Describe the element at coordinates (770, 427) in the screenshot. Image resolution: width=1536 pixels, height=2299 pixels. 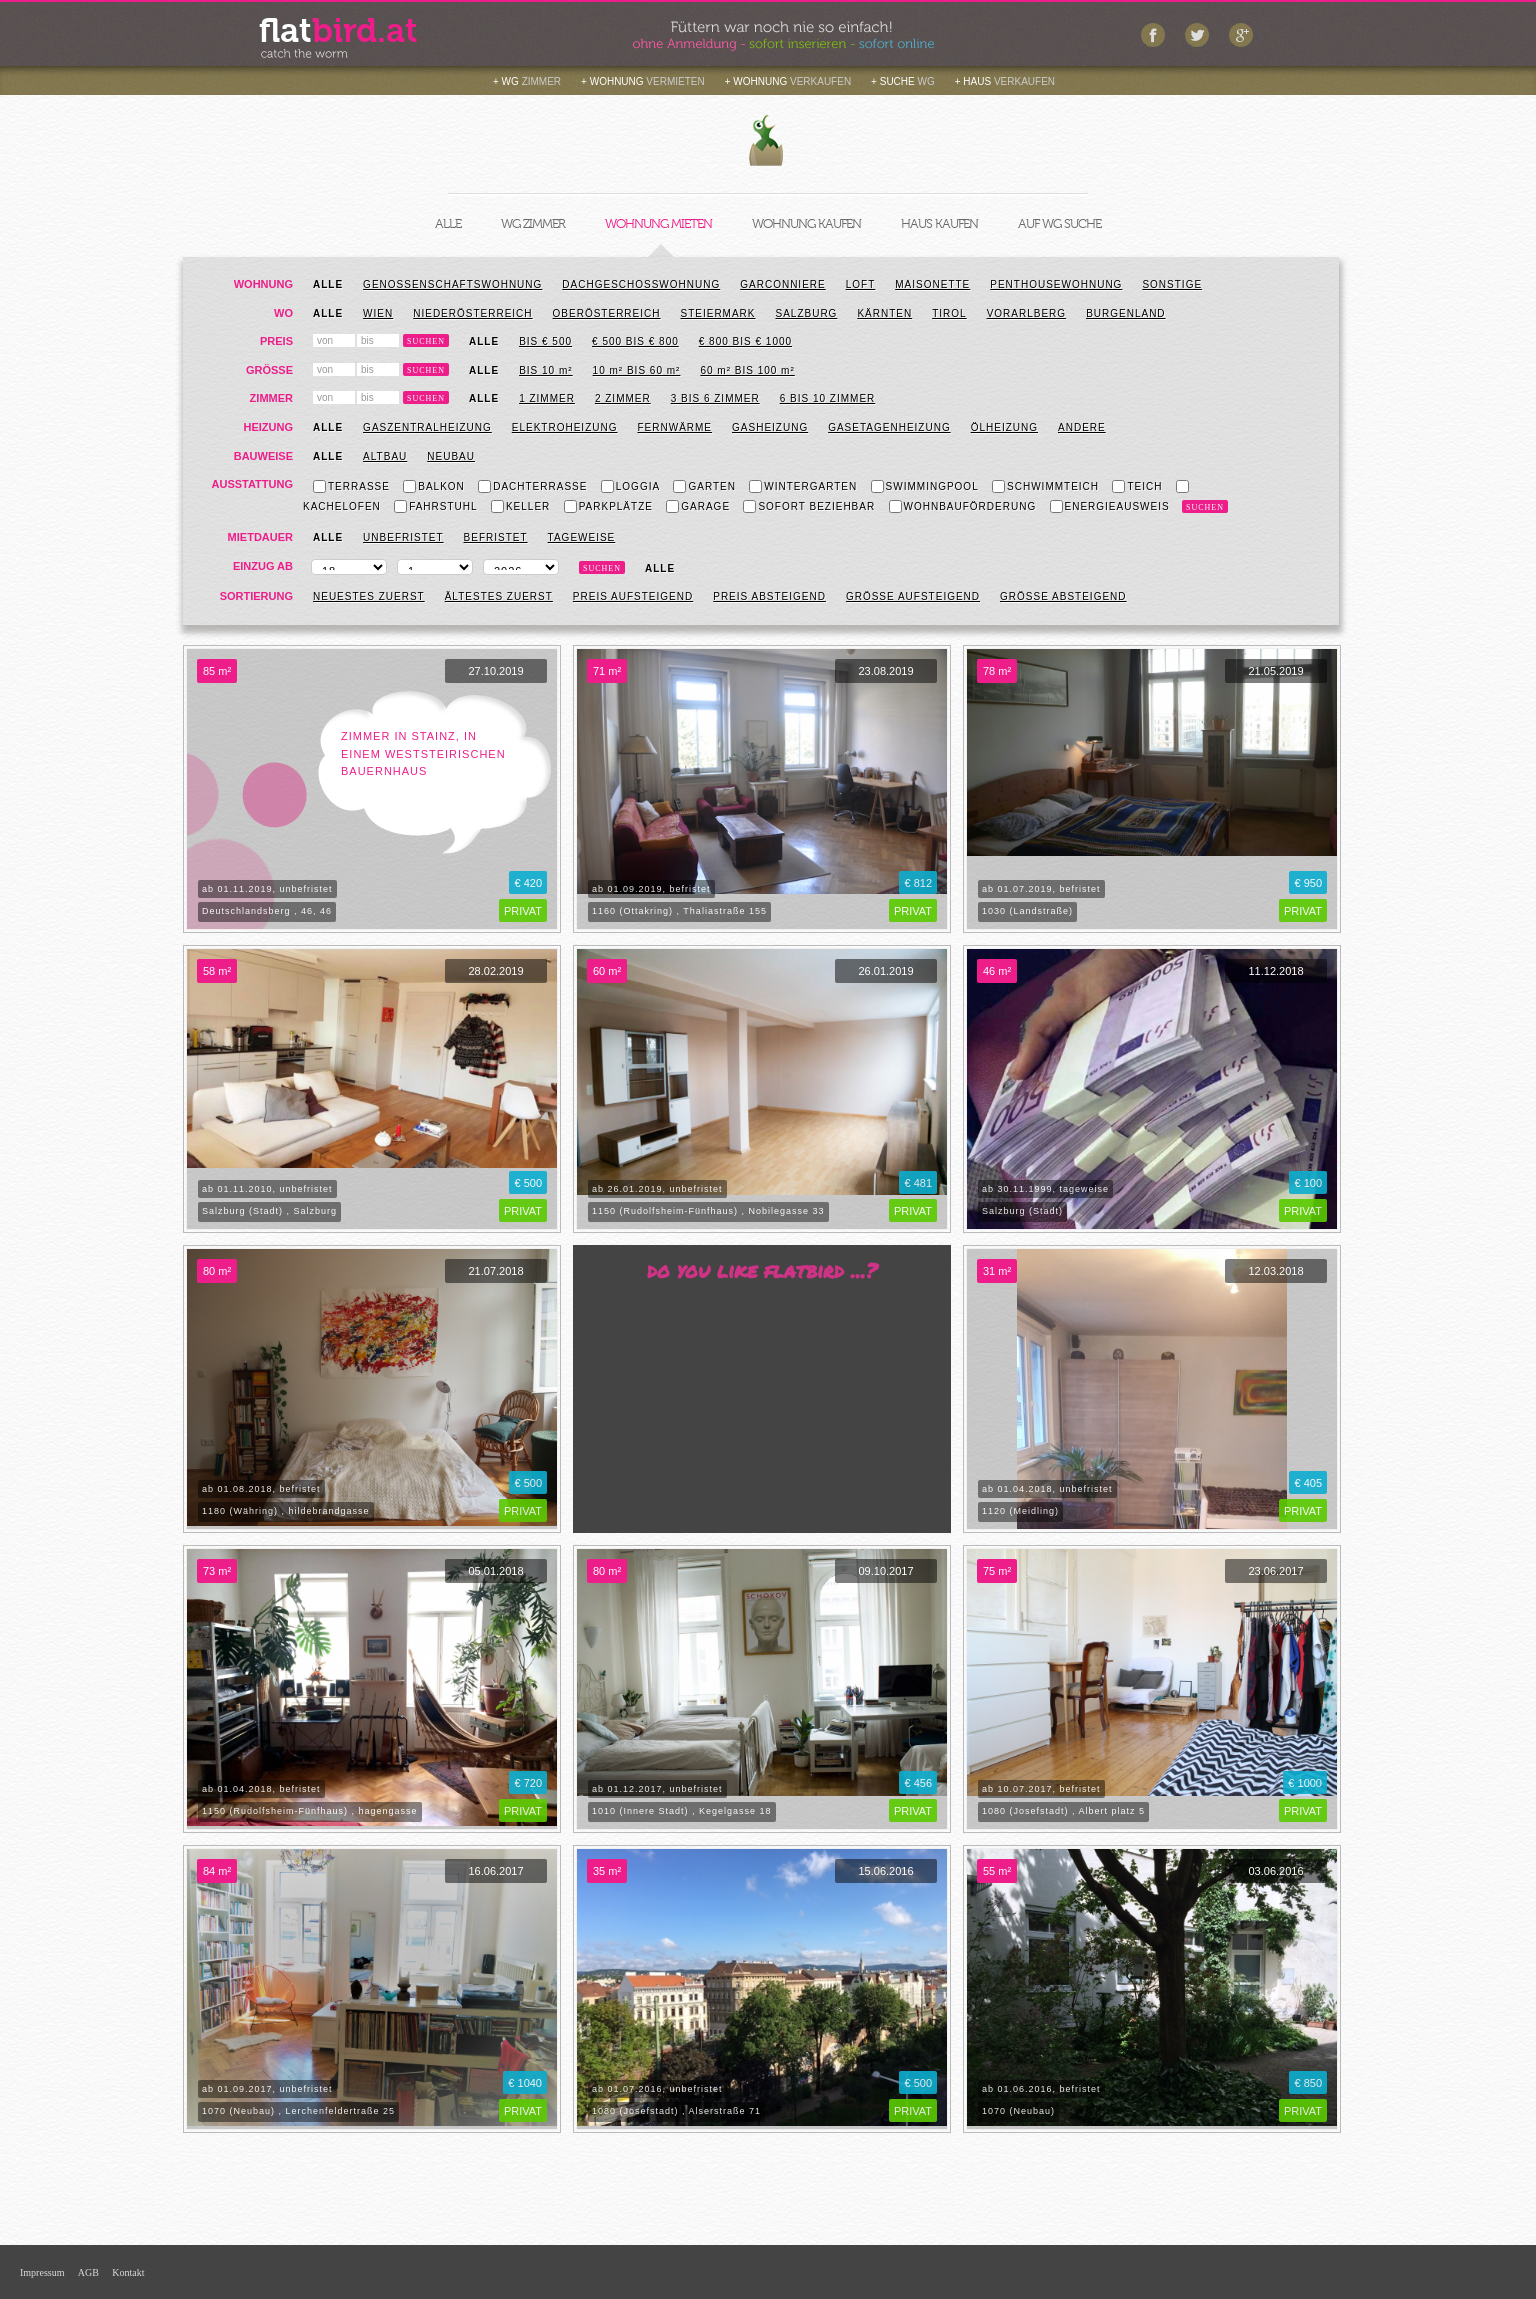
I see `Gasheizung` at that location.